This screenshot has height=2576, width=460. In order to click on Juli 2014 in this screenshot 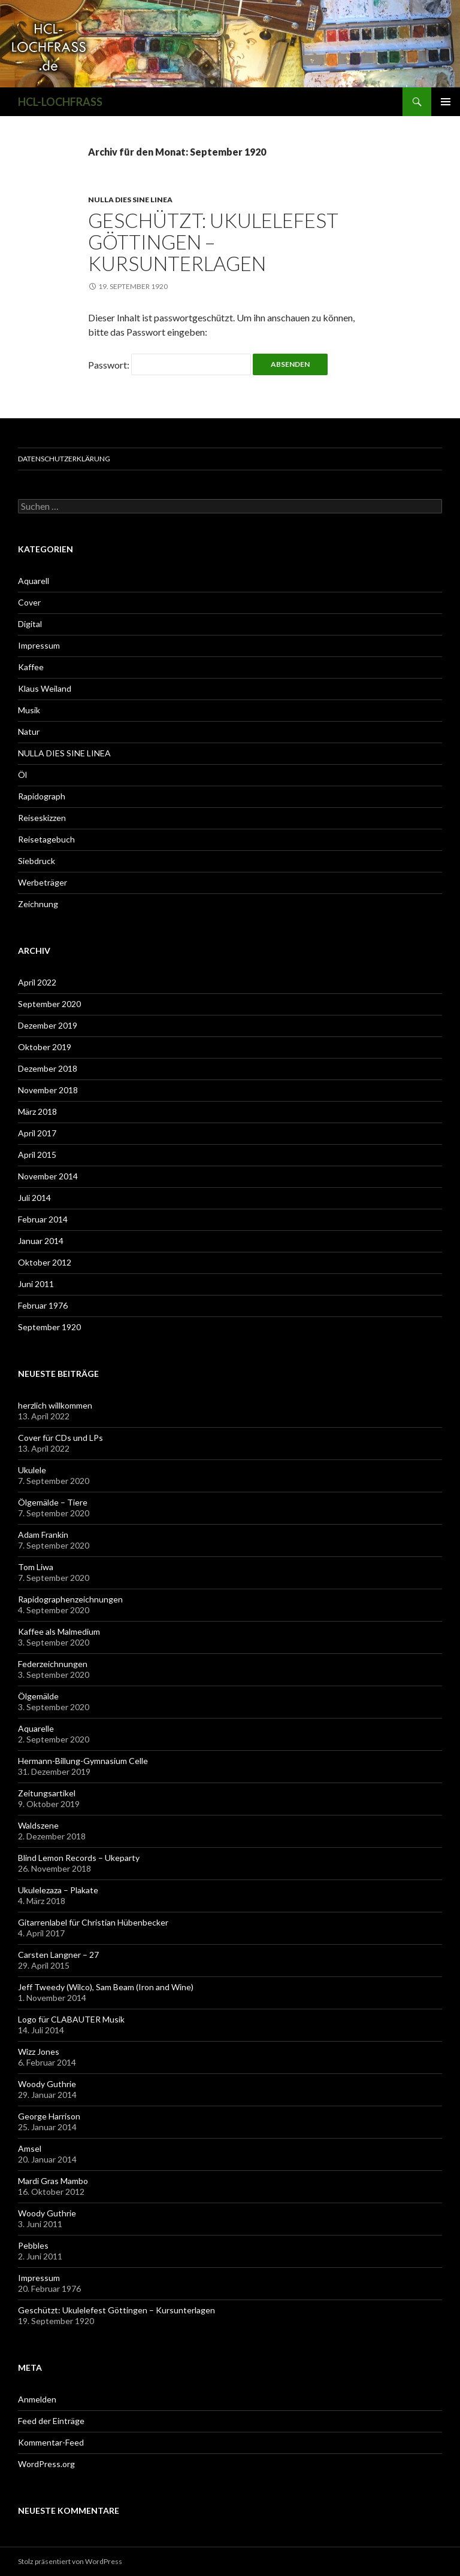, I will do `click(34, 1198)`.